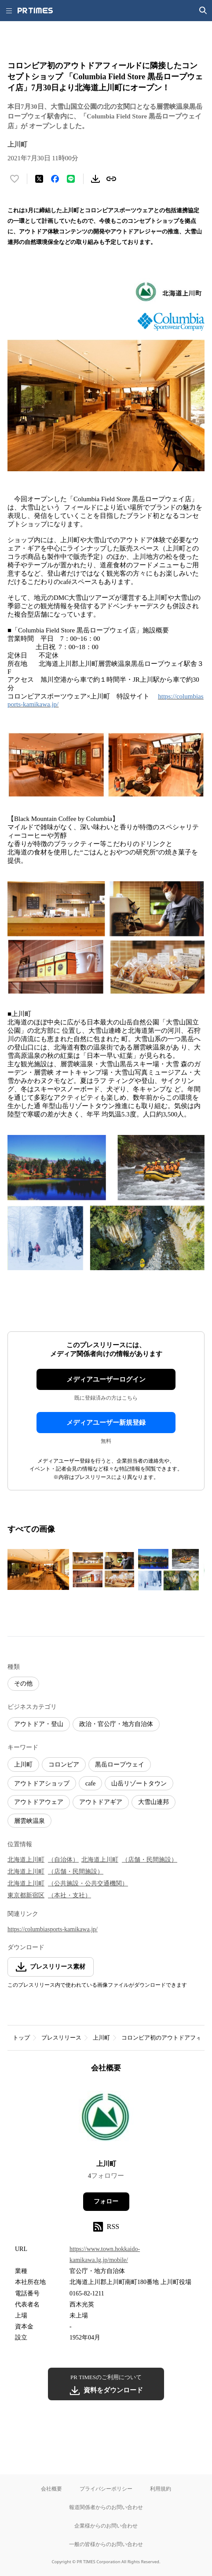 The width and height of the screenshot is (212, 2576). Describe the element at coordinates (106, 2201) in the screenshot. I see `フォロー` at that location.